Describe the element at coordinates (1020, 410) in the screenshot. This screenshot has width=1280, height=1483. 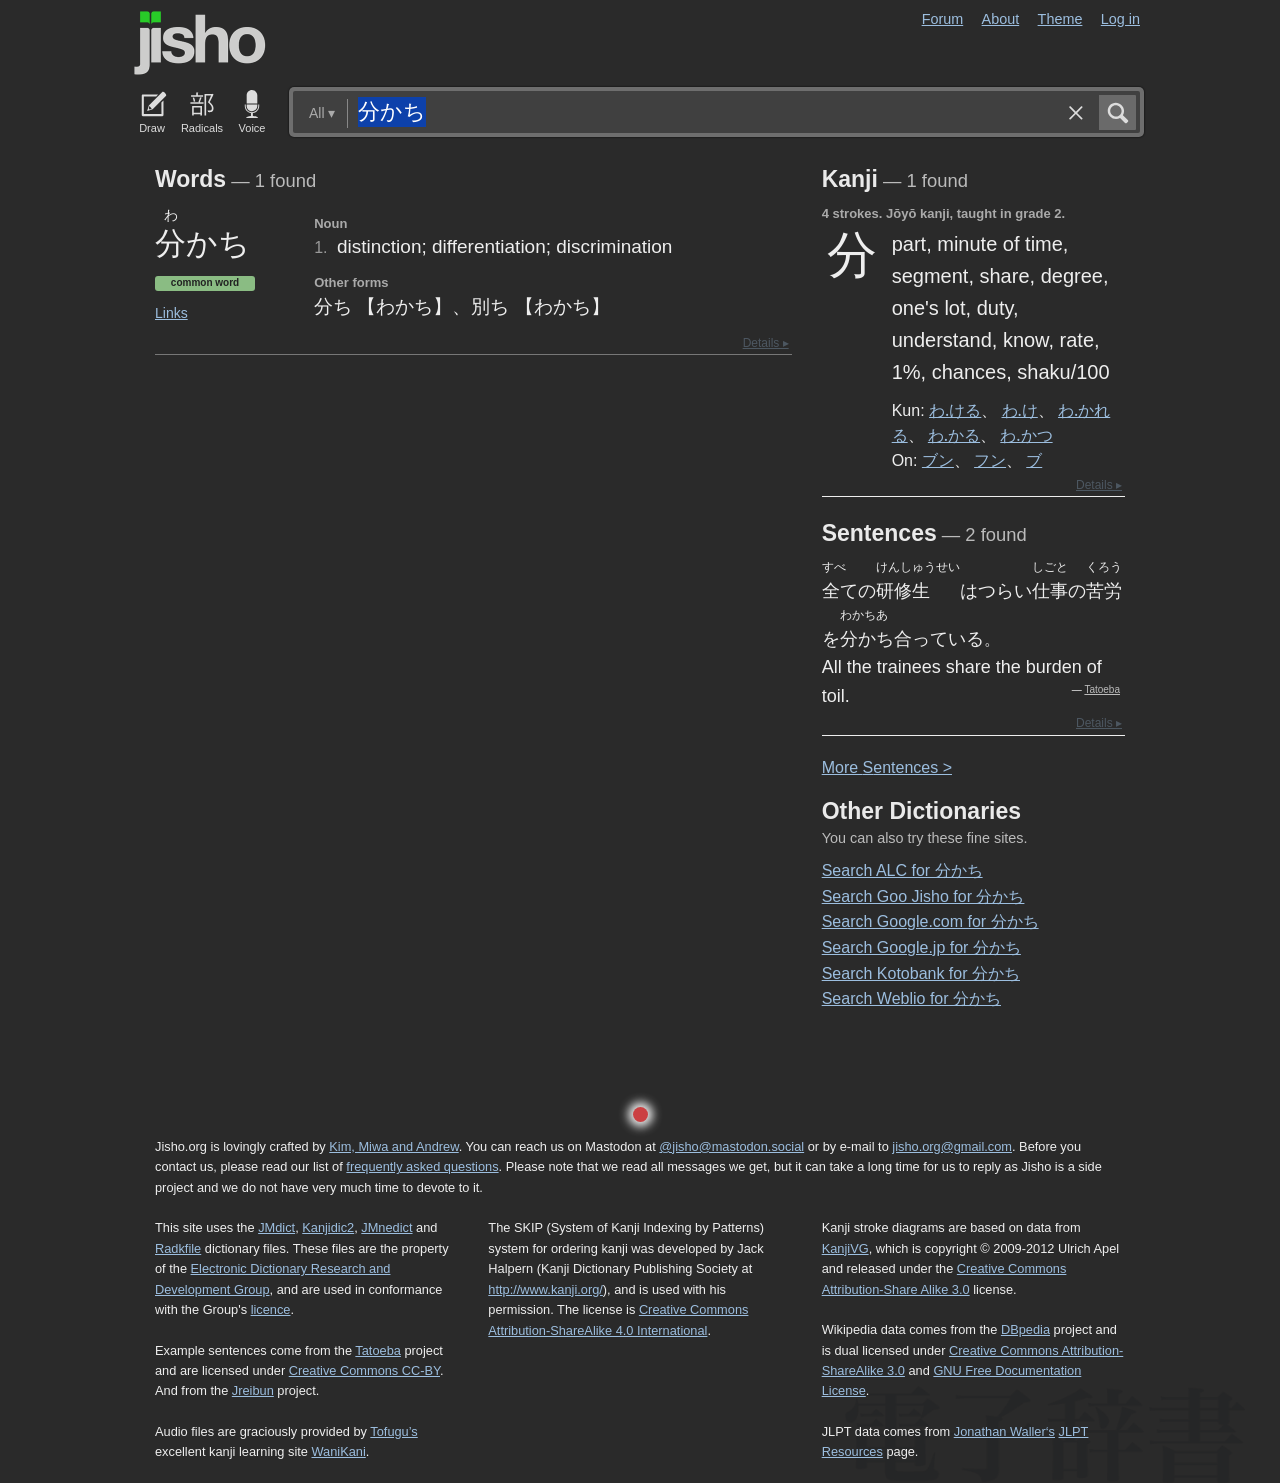
I see `わ.け` at that location.